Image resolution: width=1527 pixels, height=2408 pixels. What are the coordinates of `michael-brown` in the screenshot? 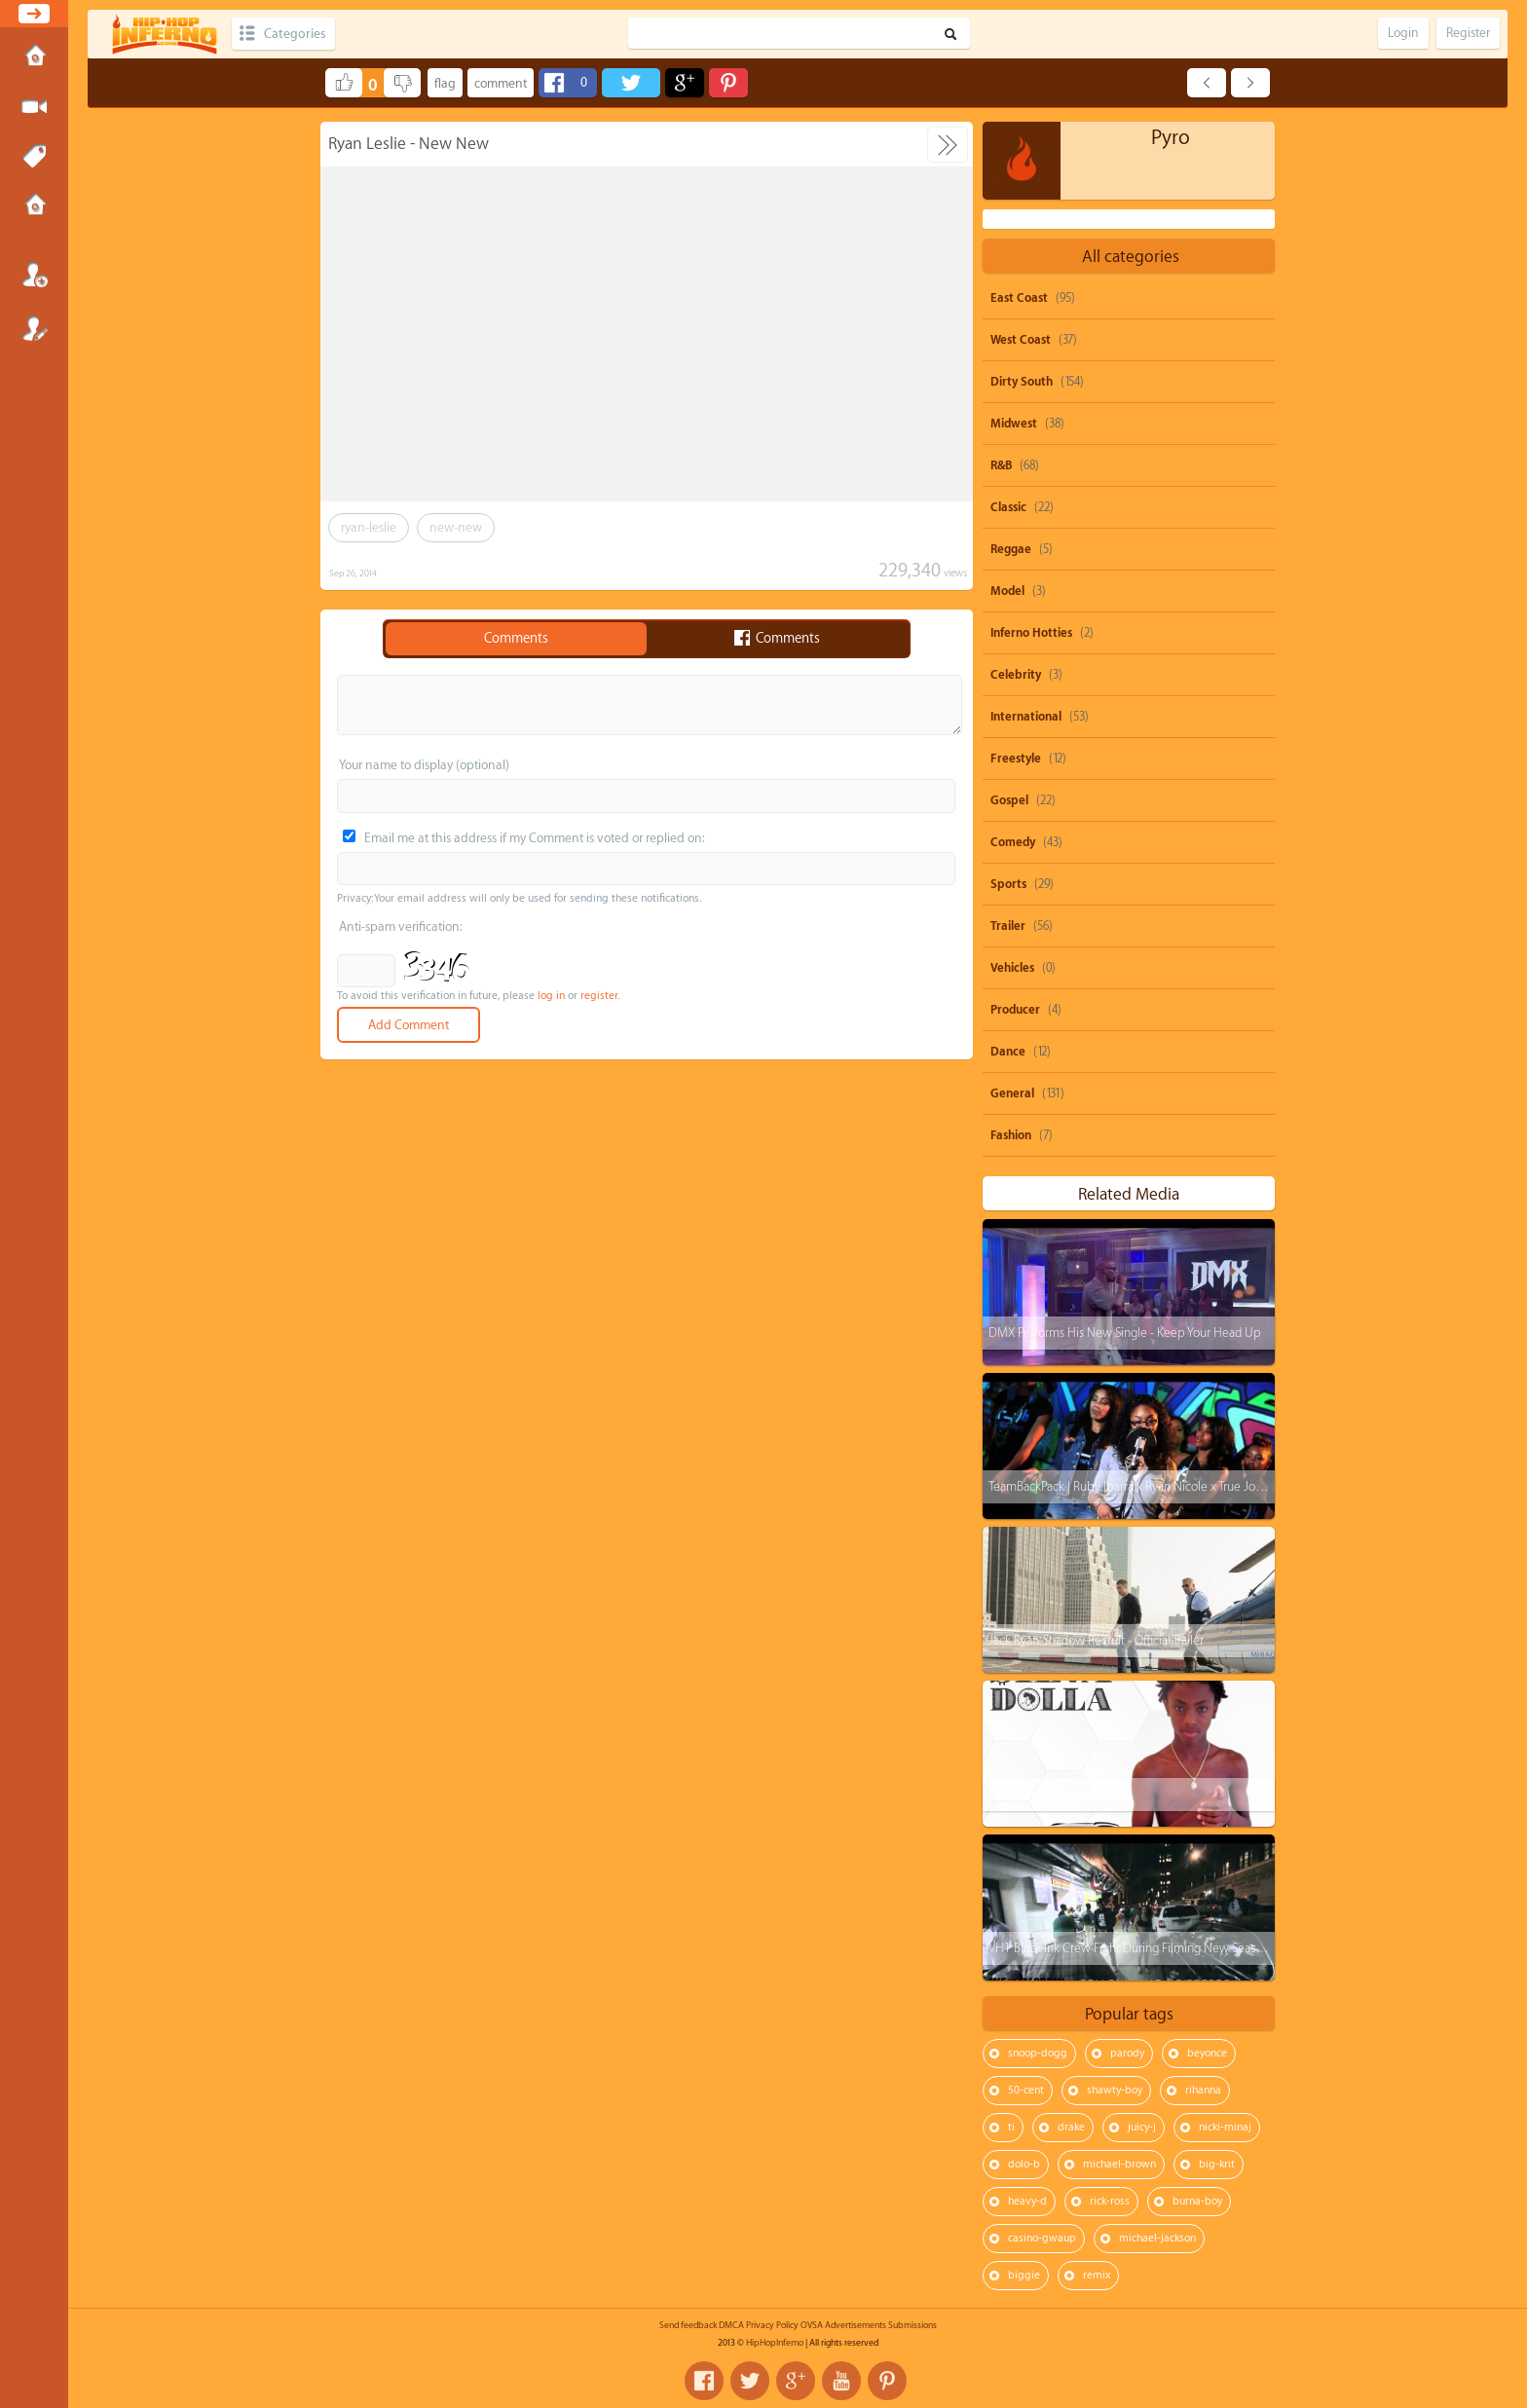 It's located at (1119, 2164).